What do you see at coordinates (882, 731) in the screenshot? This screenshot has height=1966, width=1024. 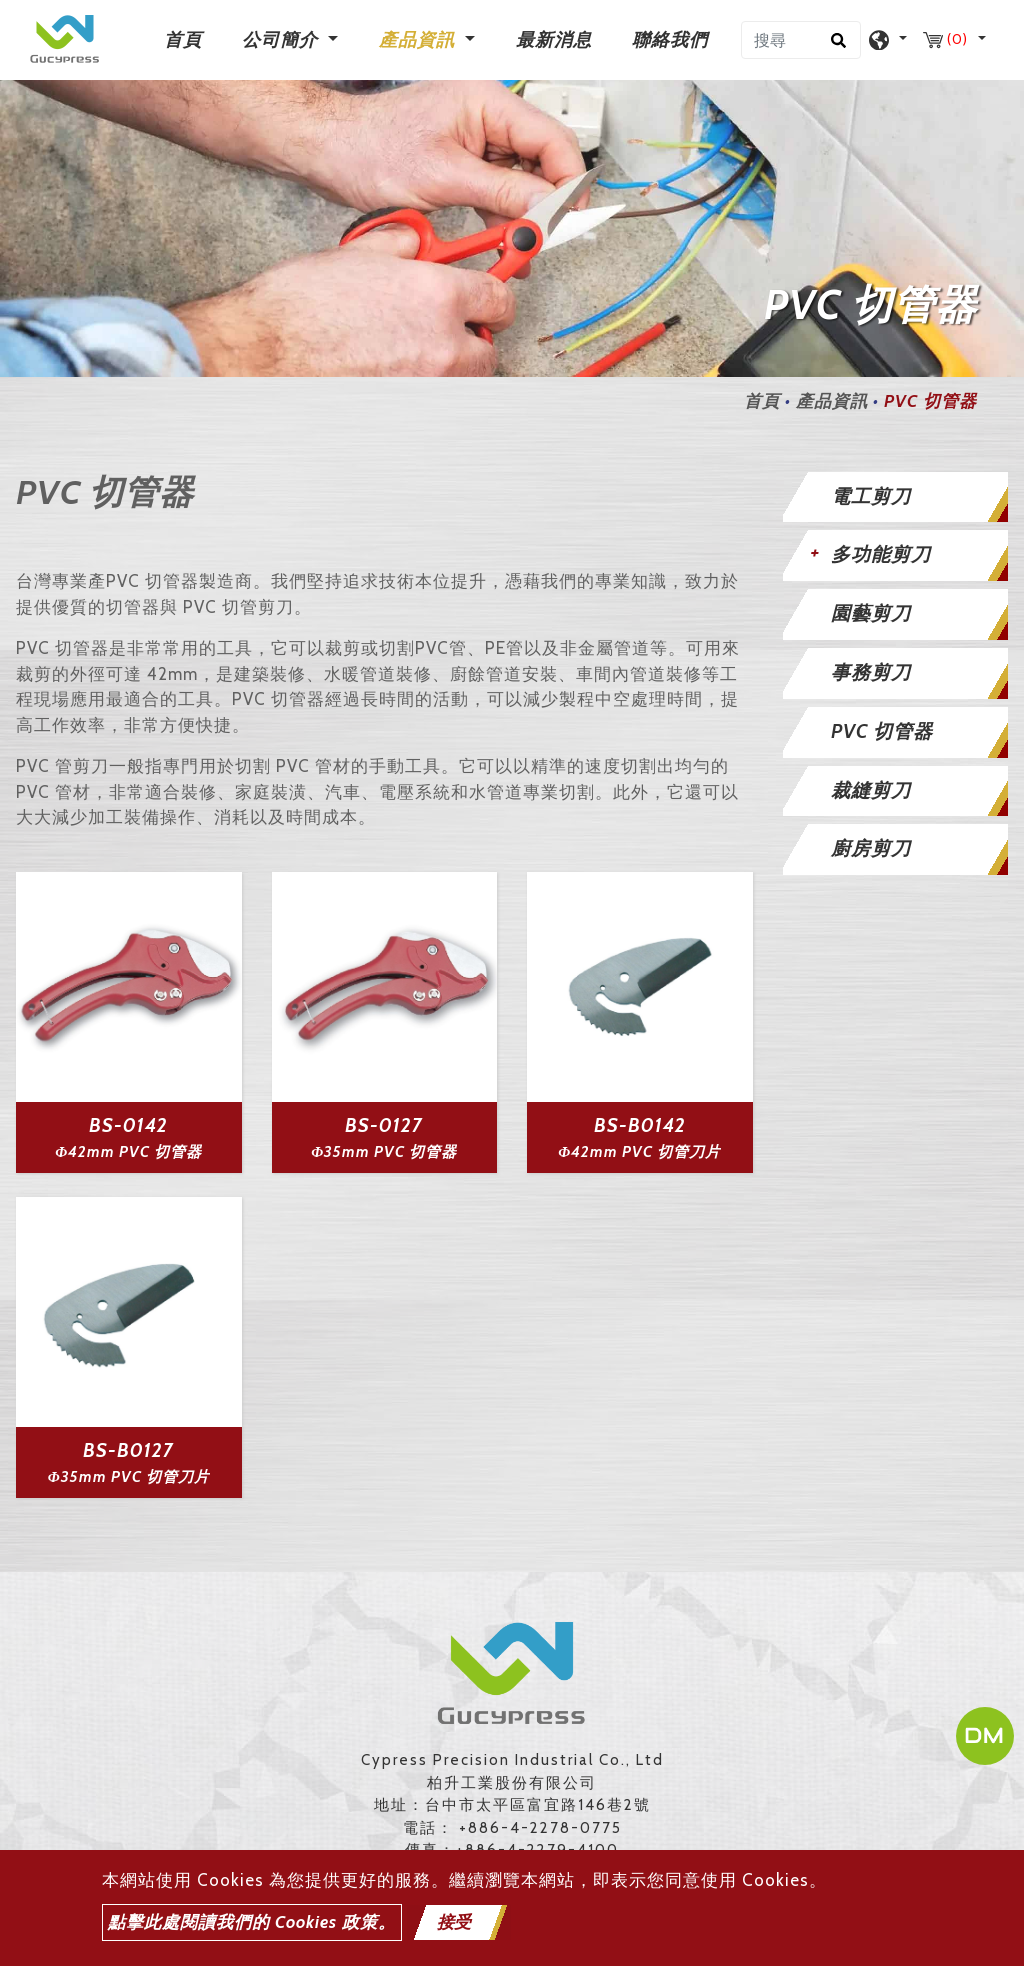 I see `PVC 切管器 [button]` at bounding box center [882, 731].